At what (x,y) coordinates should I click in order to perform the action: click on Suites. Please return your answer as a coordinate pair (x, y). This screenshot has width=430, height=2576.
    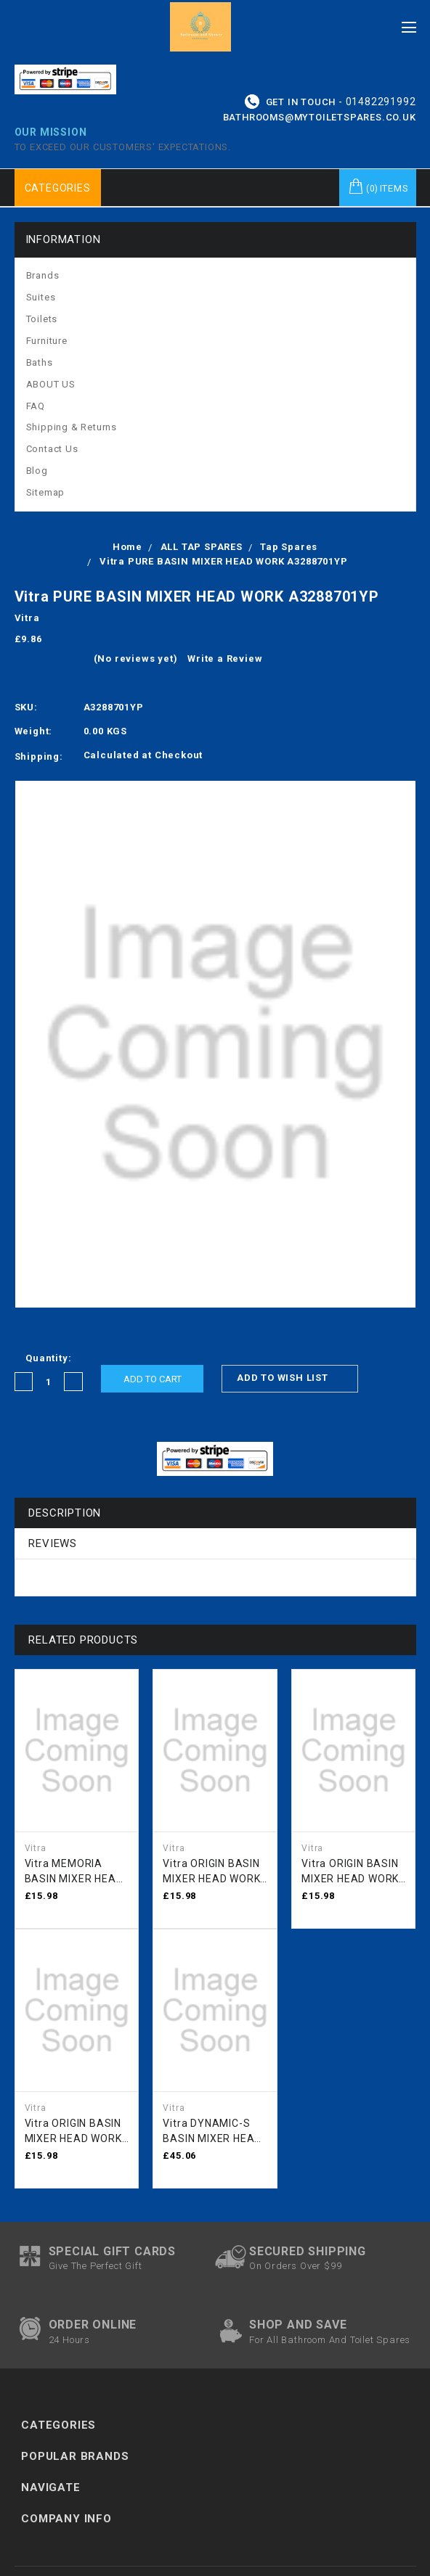
    Looking at the image, I should click on (41, 297).